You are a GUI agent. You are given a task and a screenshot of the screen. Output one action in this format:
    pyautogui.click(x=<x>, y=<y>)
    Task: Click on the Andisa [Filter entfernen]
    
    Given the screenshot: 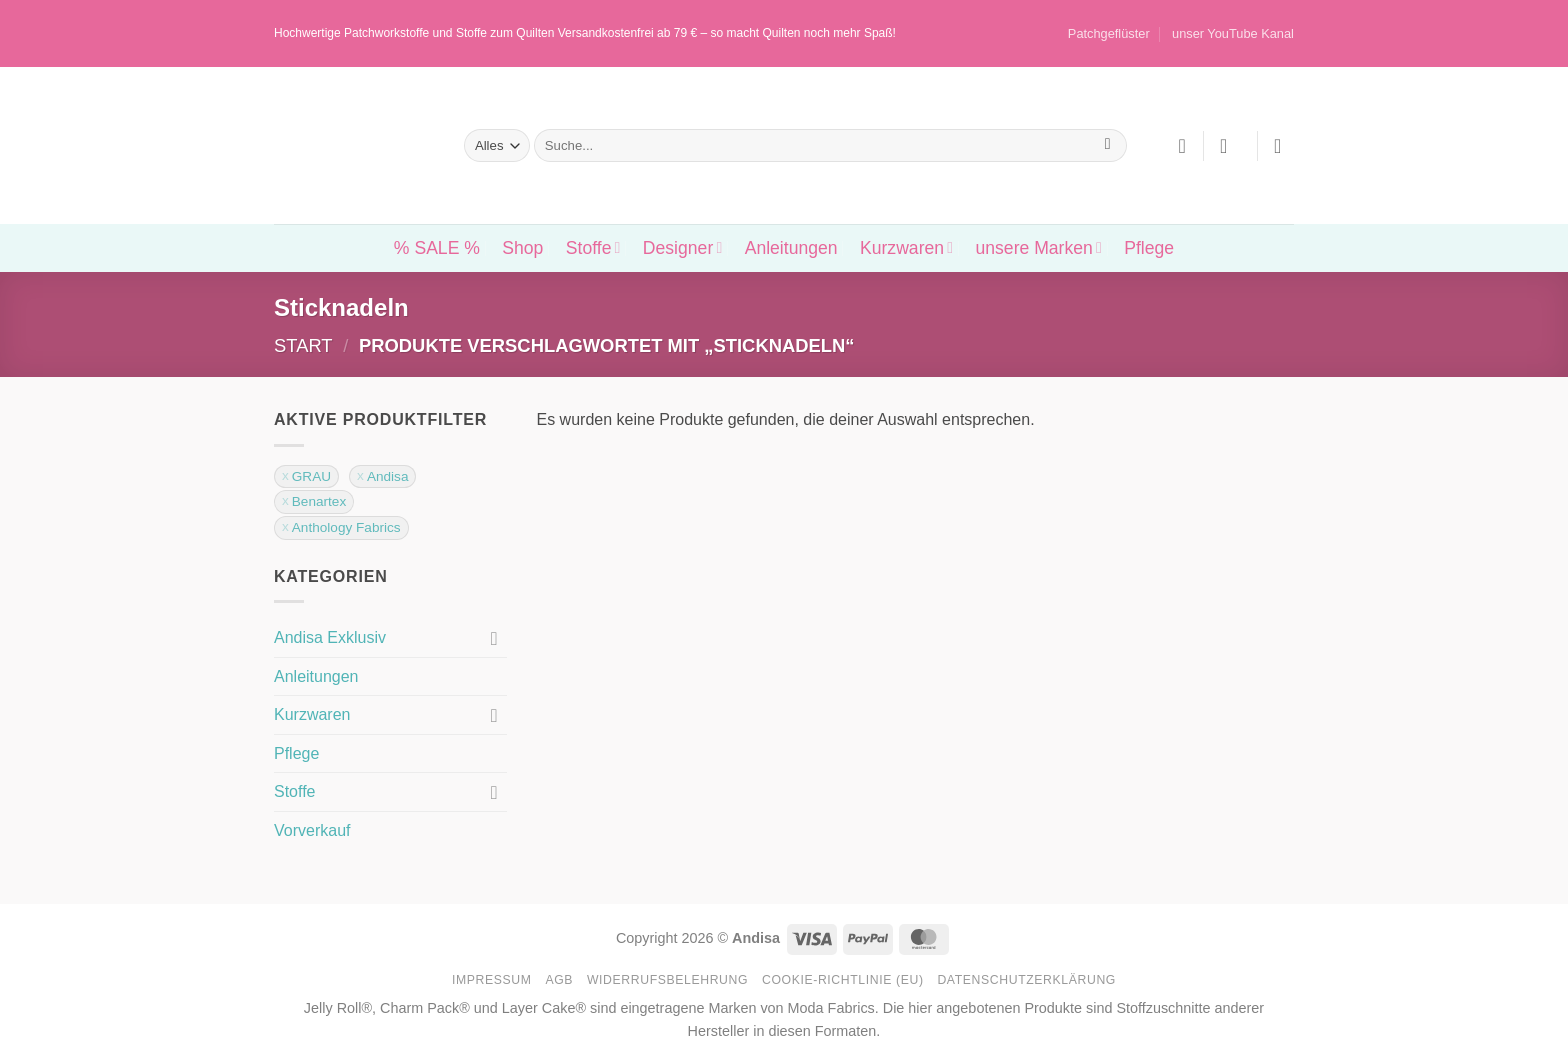 What is the action you would take?
    pyautogui.click(x=388, y=476)
    